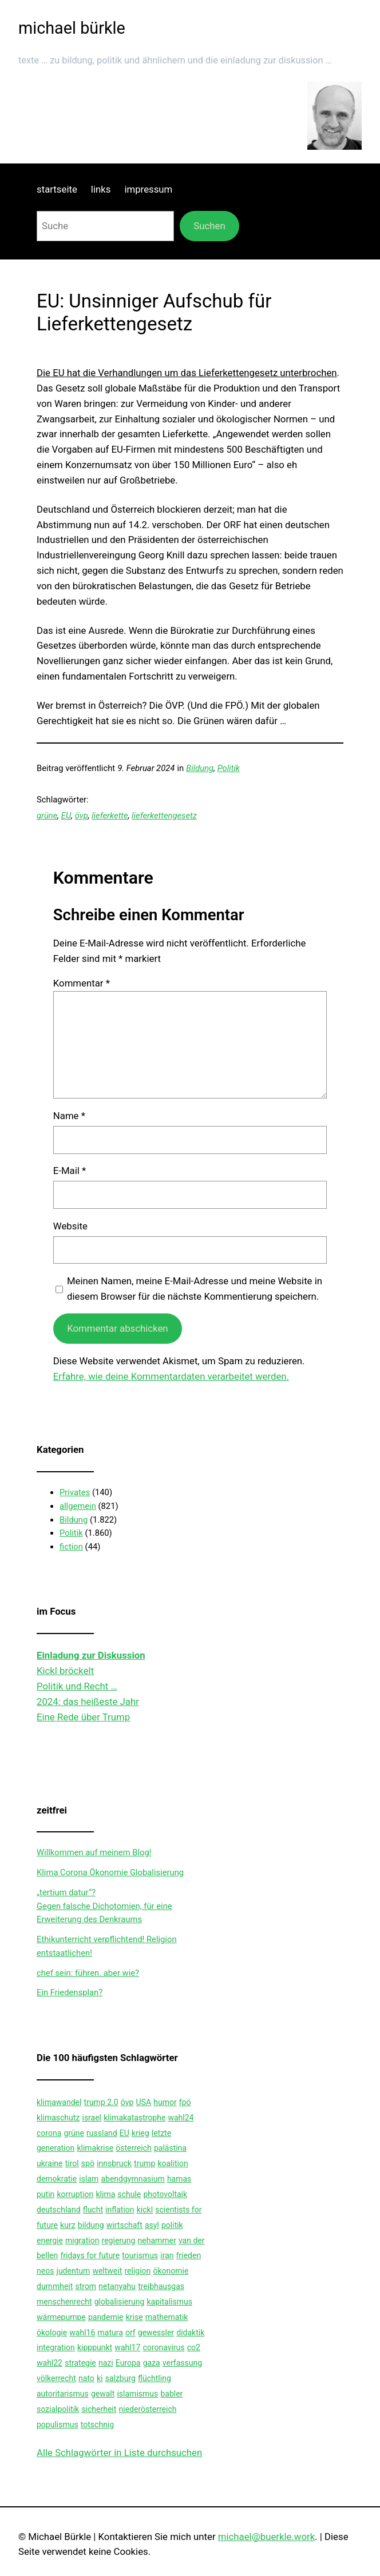 The height and width of the screenshot is (2576, 380). What do you see at coordinates (56, 2378) in the screenshot?
I see `völkerrecht` at bounding box center [56, 2378].